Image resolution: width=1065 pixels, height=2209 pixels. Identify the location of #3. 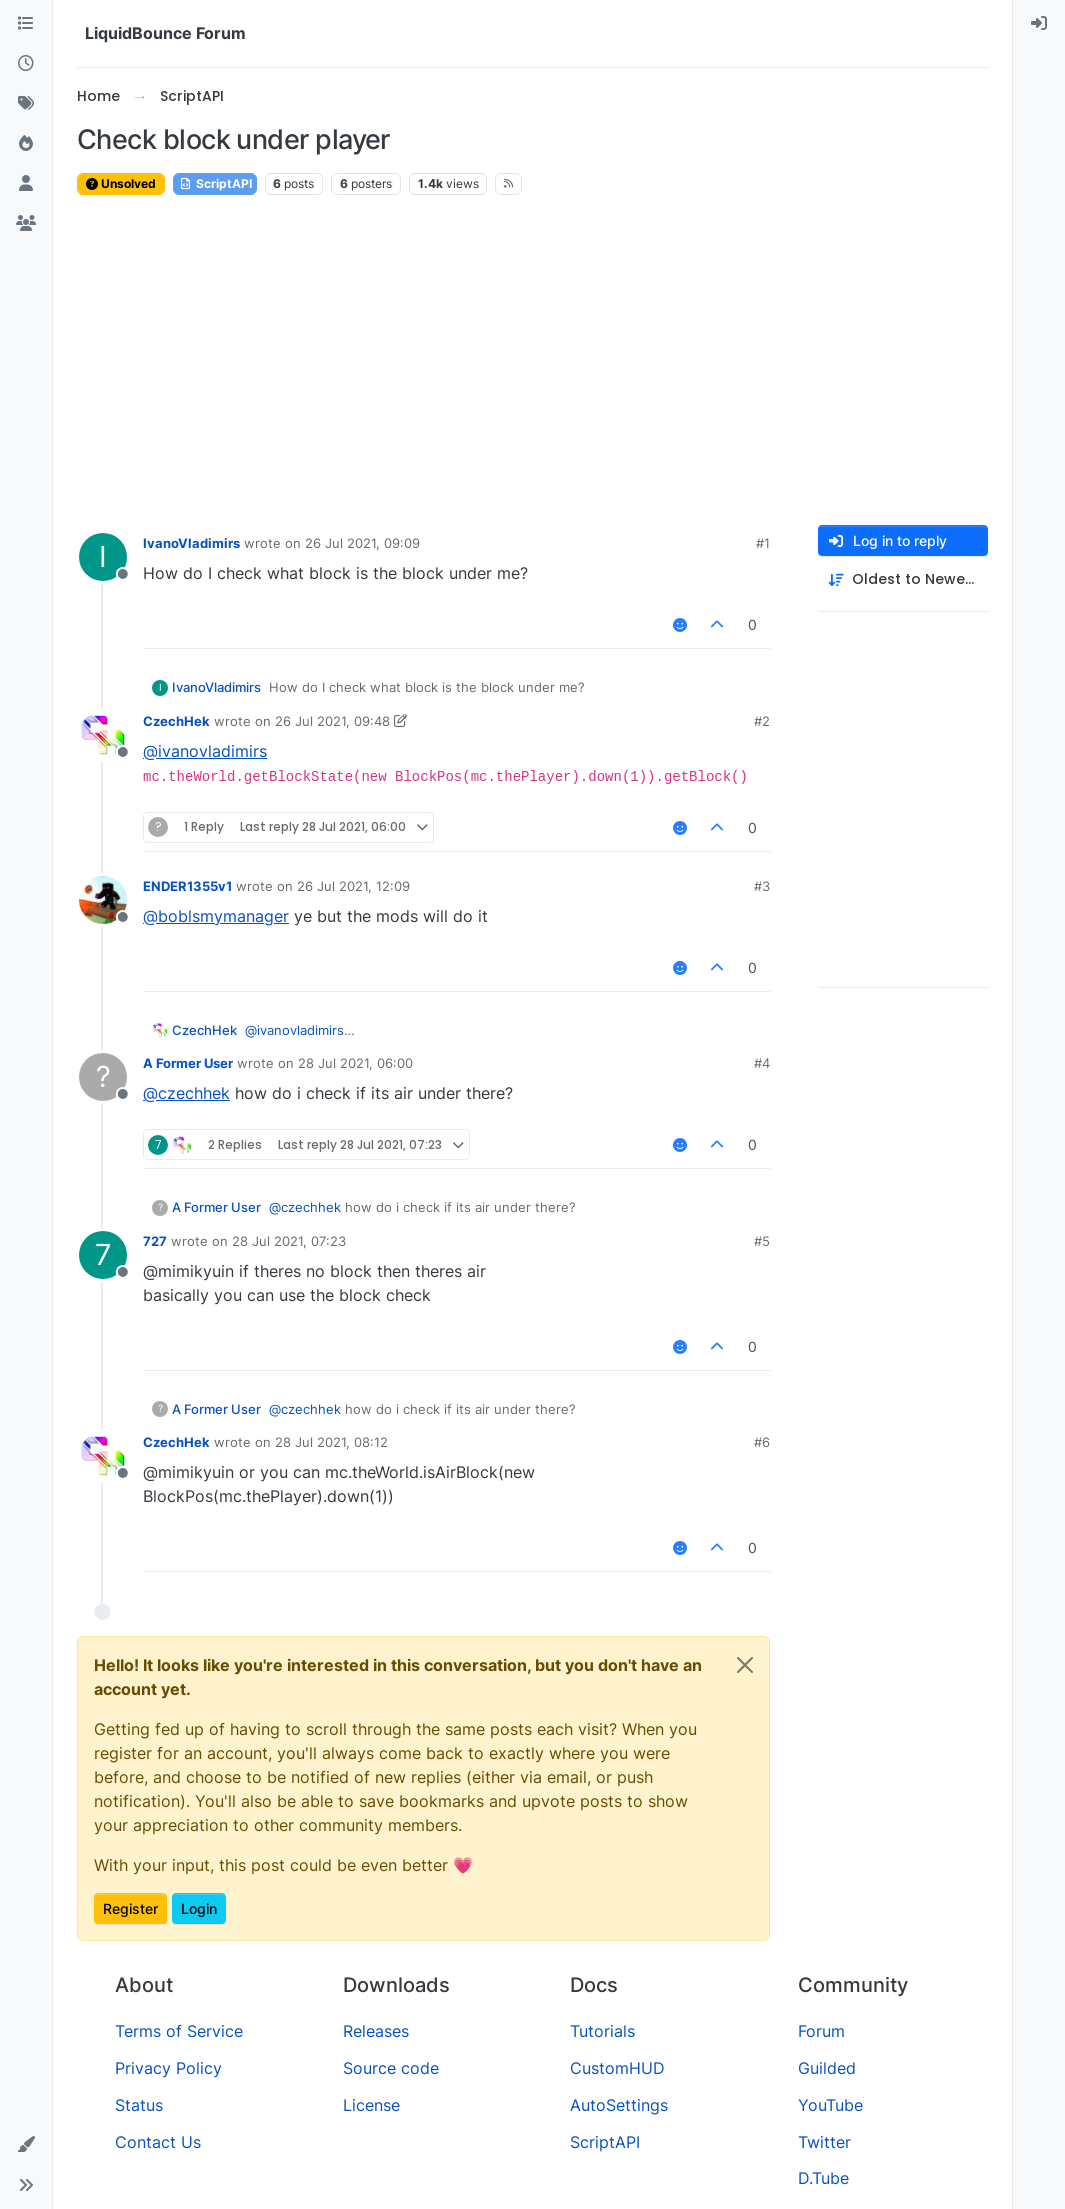
(762, 886).